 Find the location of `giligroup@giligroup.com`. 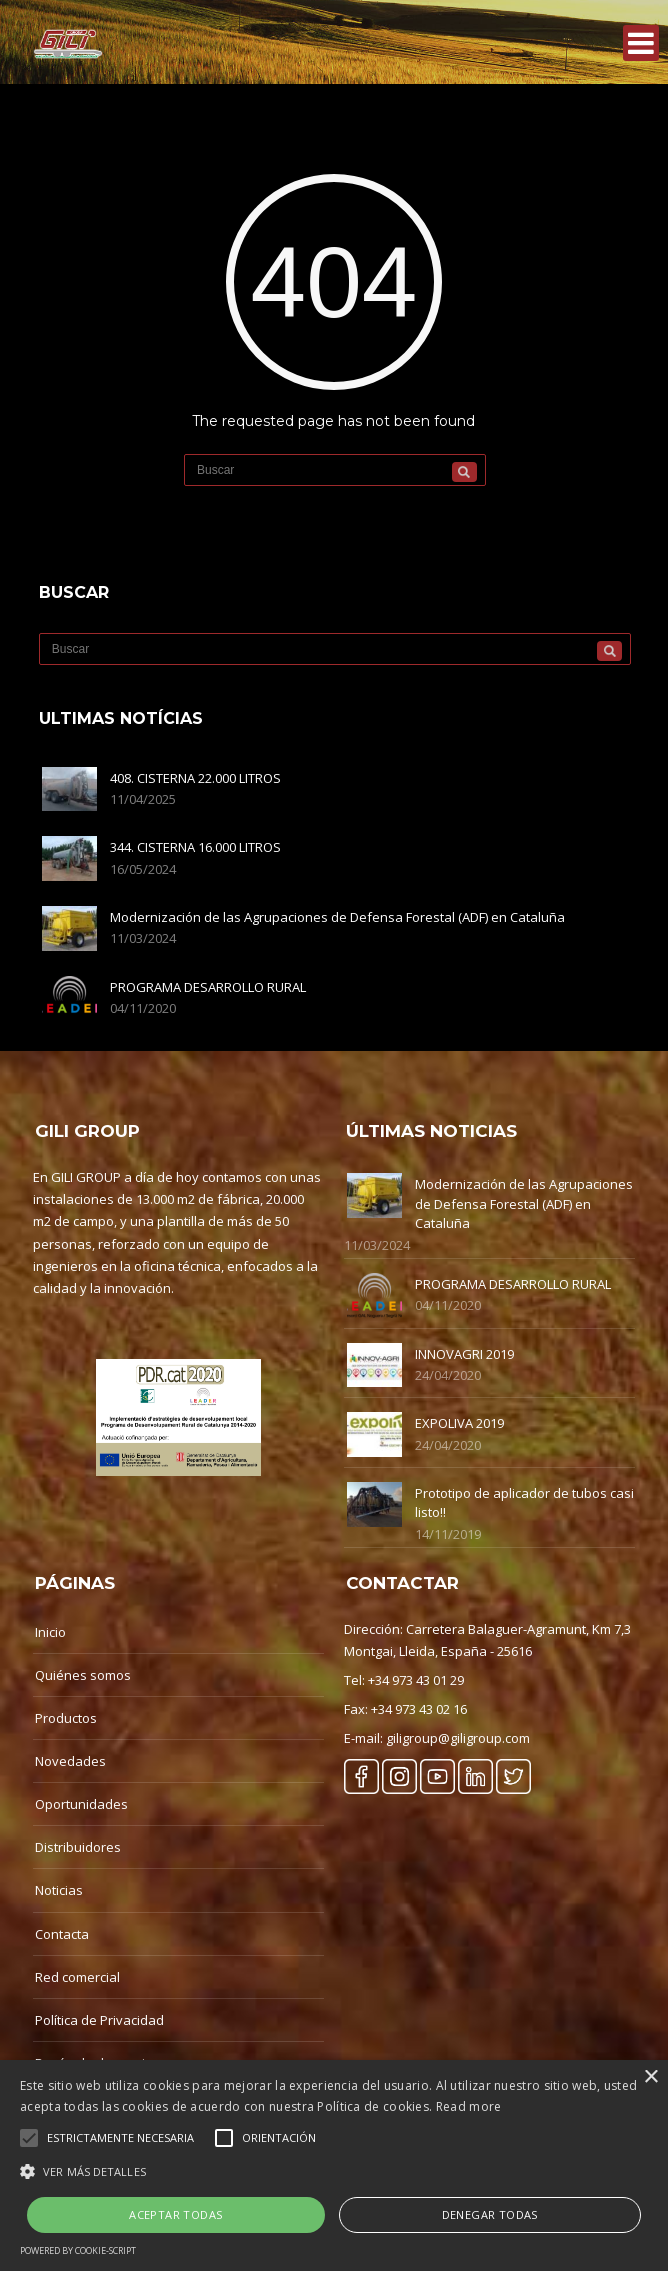

giligroup@giligroup.com is located at coordinates (458, 1738).